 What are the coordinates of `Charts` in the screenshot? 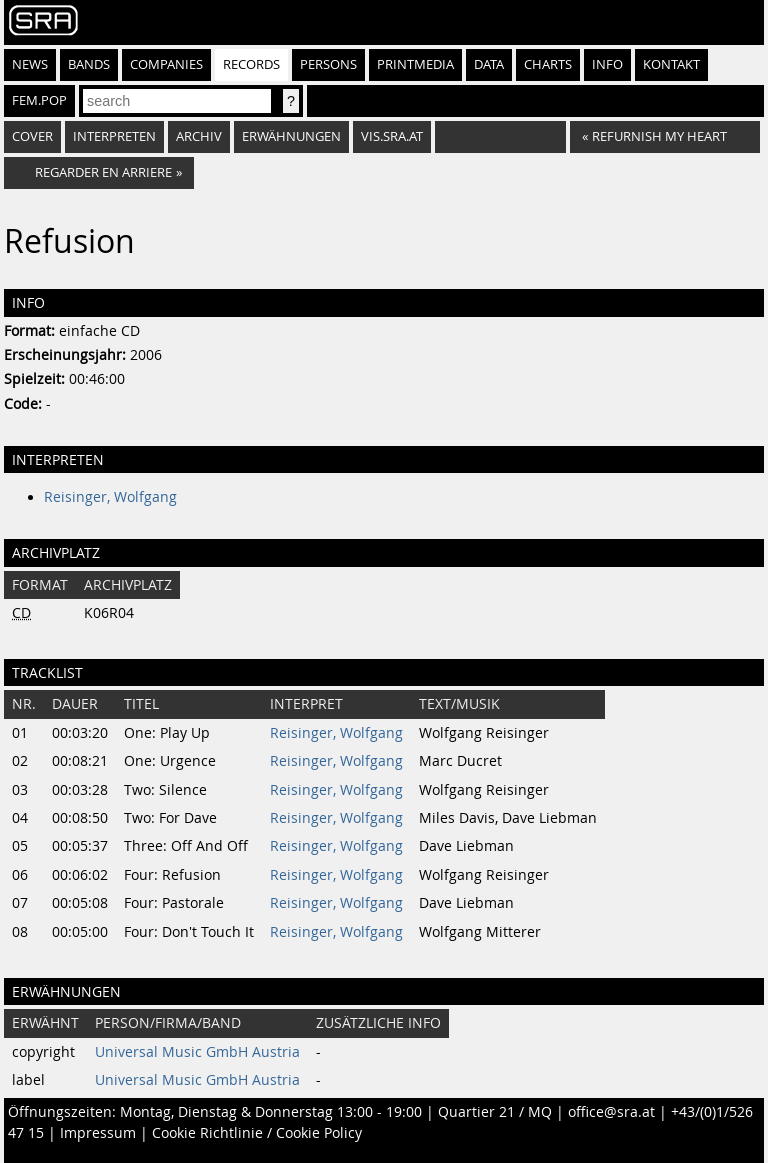 It's located at (548, 64).